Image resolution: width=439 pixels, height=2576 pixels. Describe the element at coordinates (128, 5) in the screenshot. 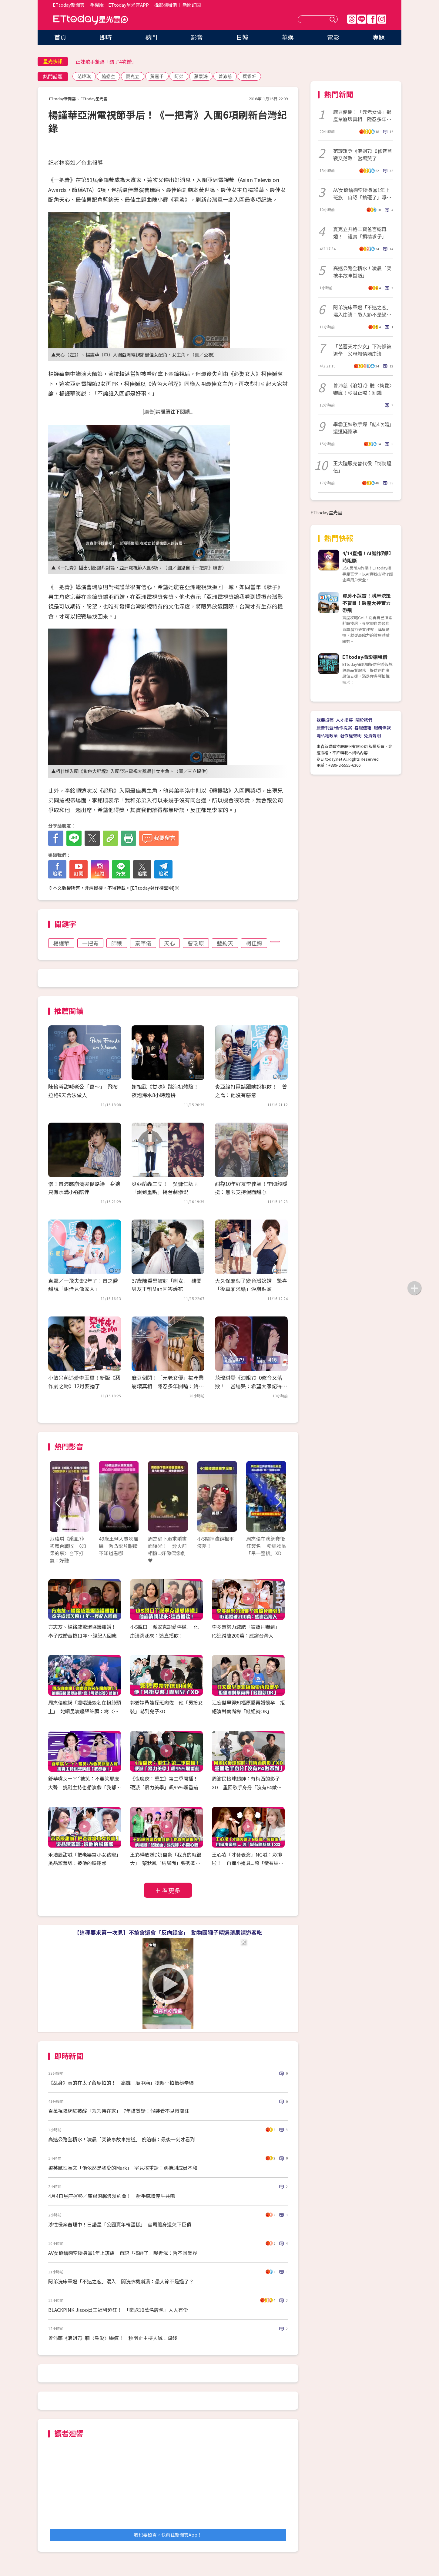

I see `ETtoday星光雲APP` at that location.